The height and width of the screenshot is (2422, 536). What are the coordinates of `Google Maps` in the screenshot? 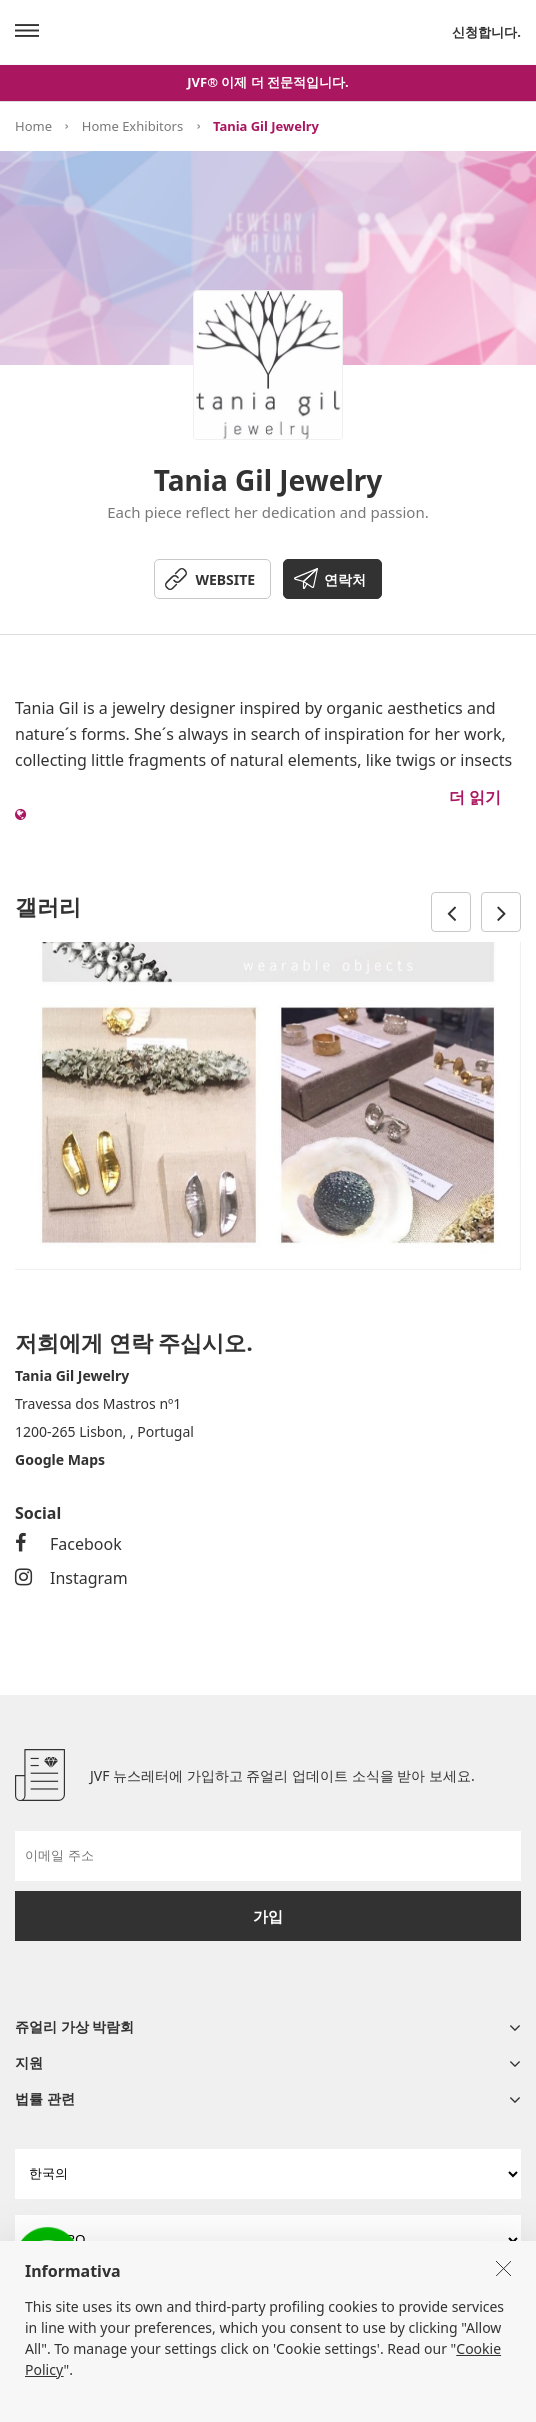 It's located at (60, 1459).